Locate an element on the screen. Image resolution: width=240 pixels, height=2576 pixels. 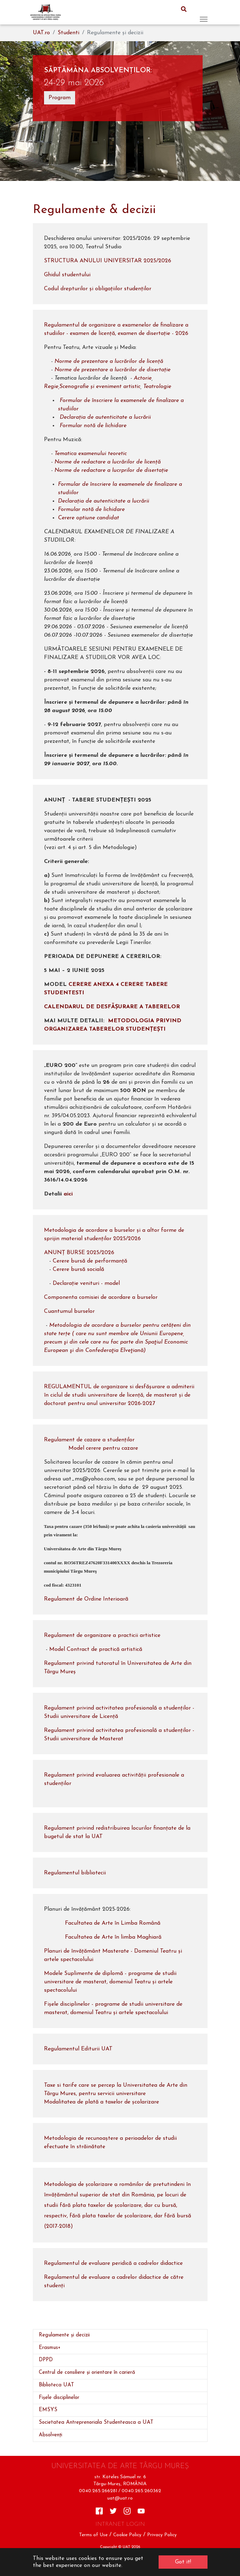
Cerere optiune candidat is located at coordinates (88, 518).